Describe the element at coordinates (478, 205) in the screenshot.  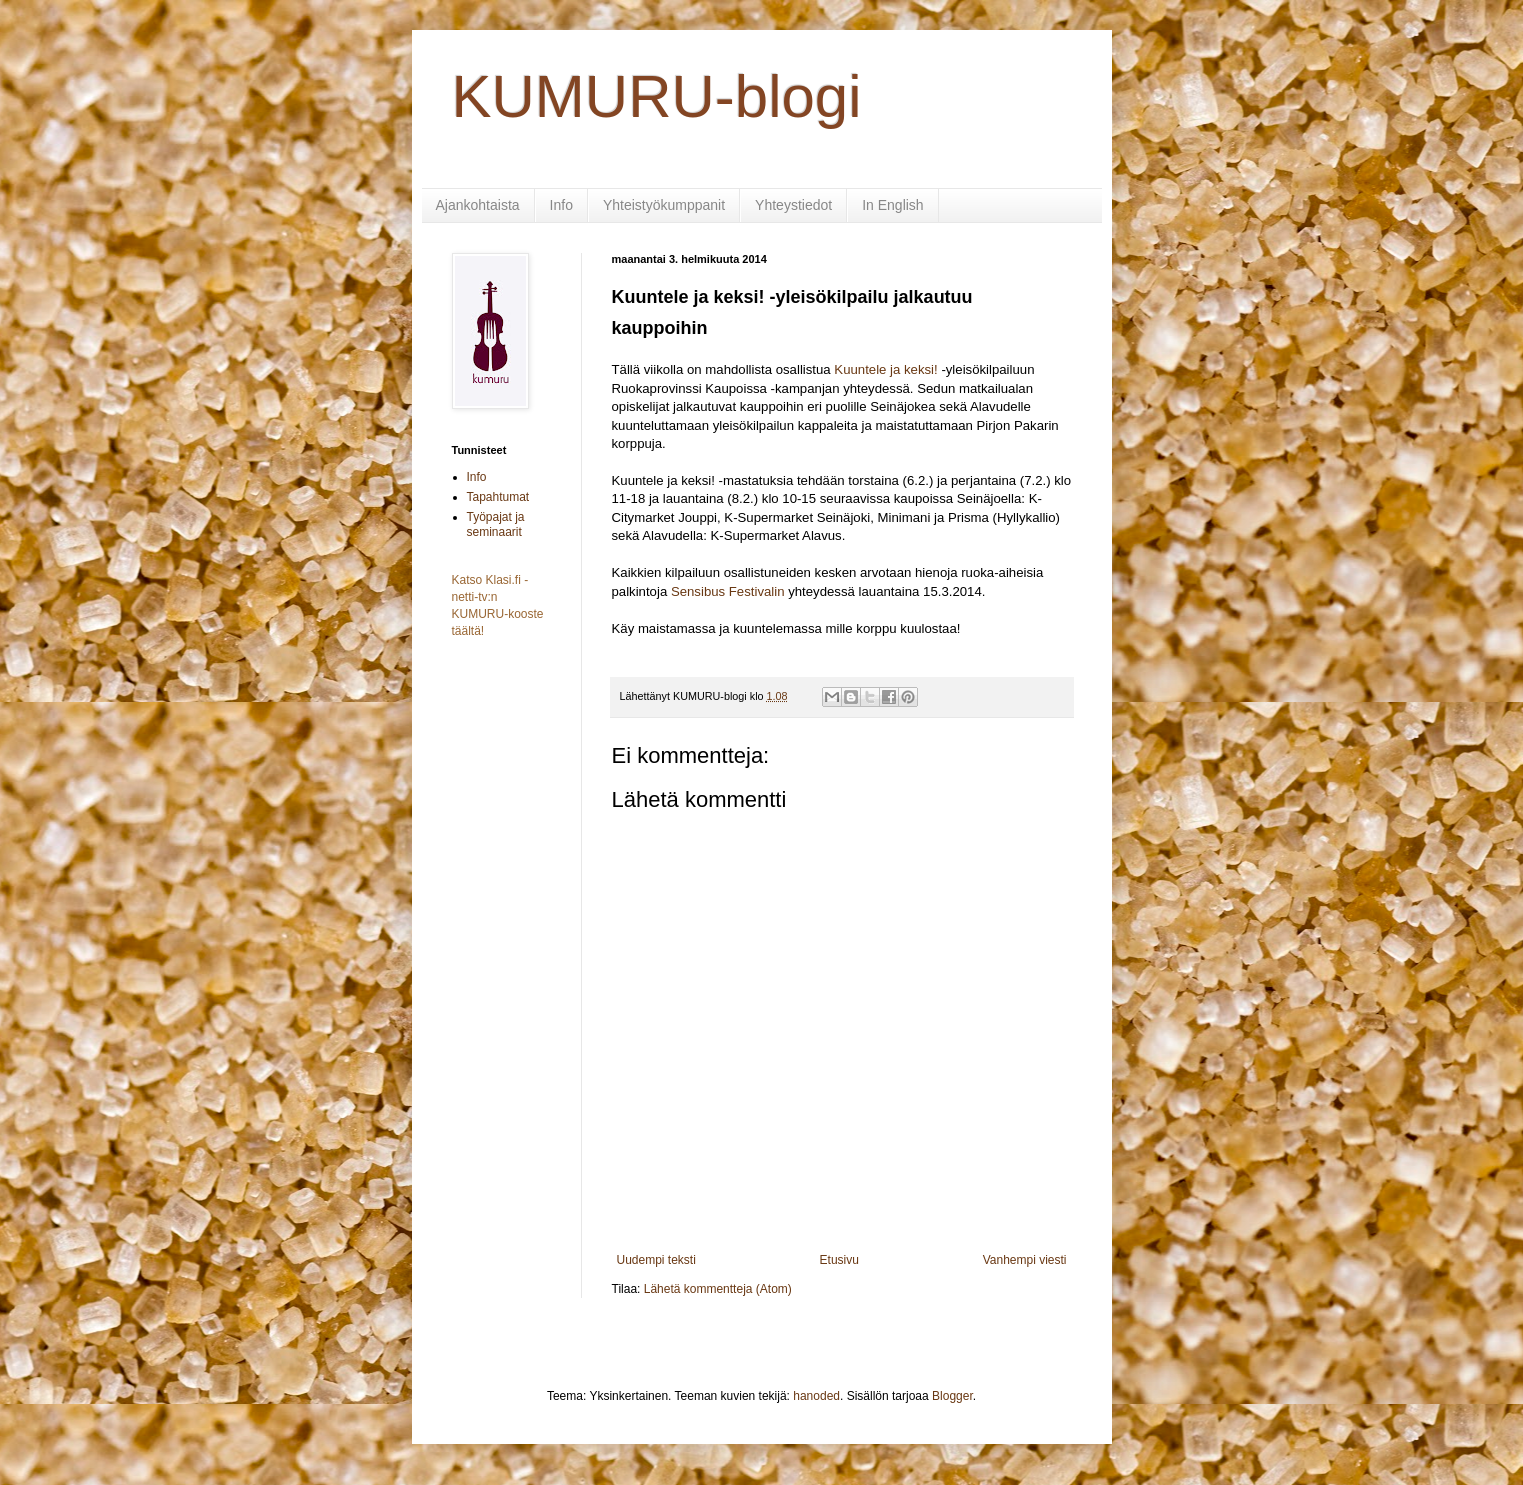
I see `Ajankohtaista` at that location.